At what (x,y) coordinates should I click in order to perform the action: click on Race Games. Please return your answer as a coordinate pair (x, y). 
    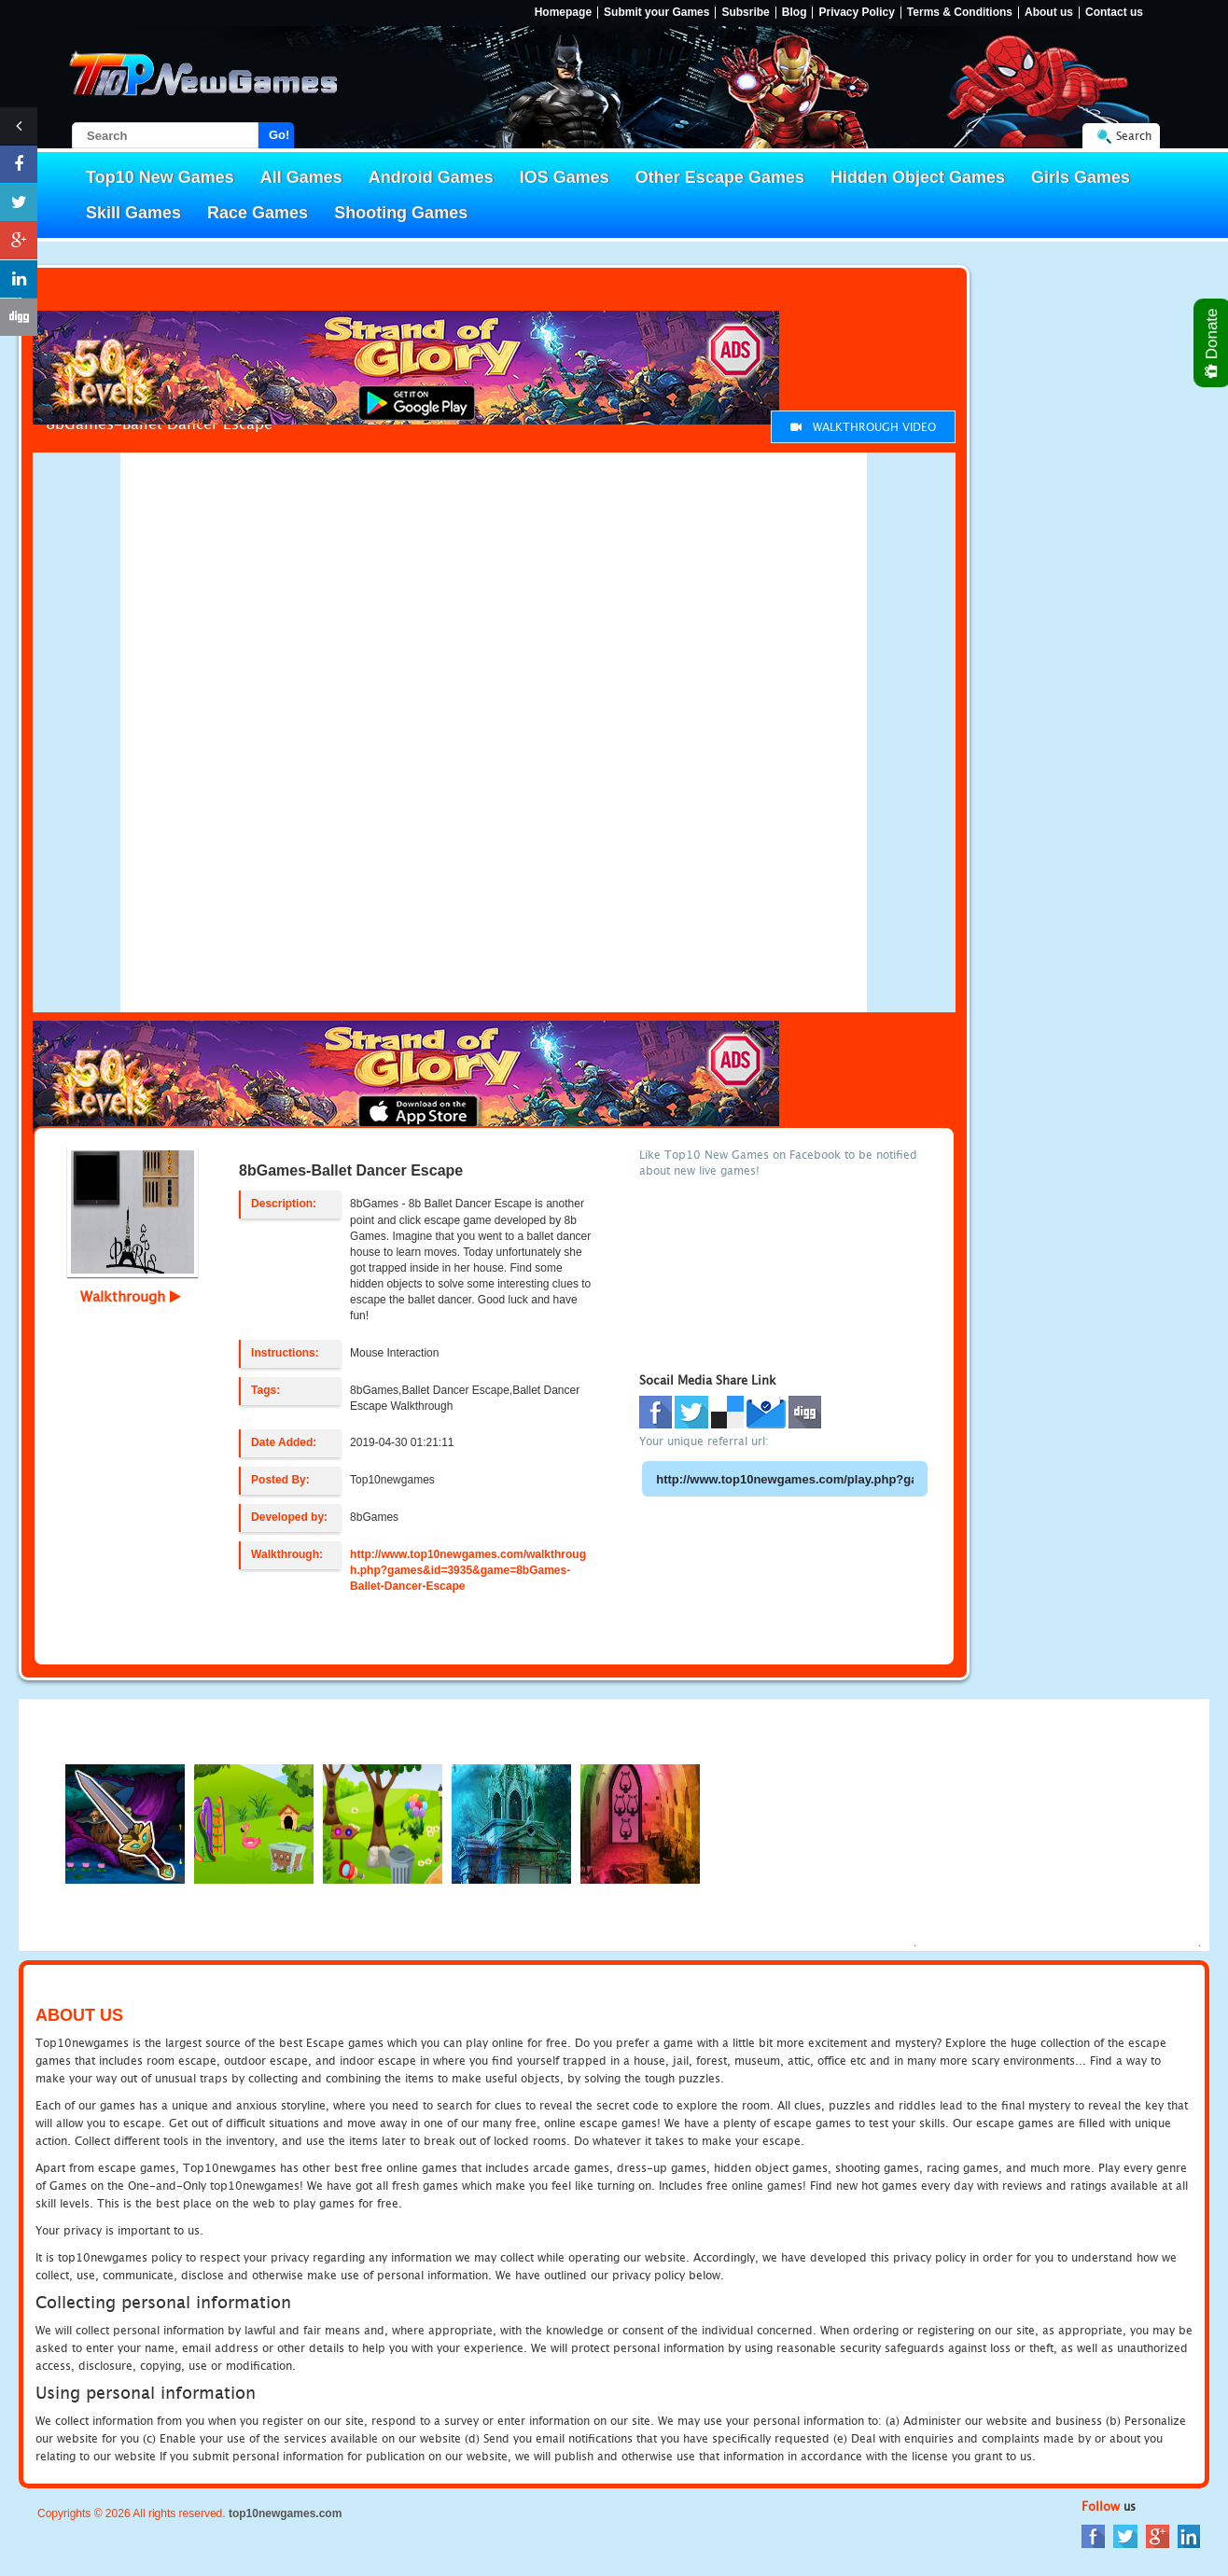
    Looking at the image, I should click on (257, 212).